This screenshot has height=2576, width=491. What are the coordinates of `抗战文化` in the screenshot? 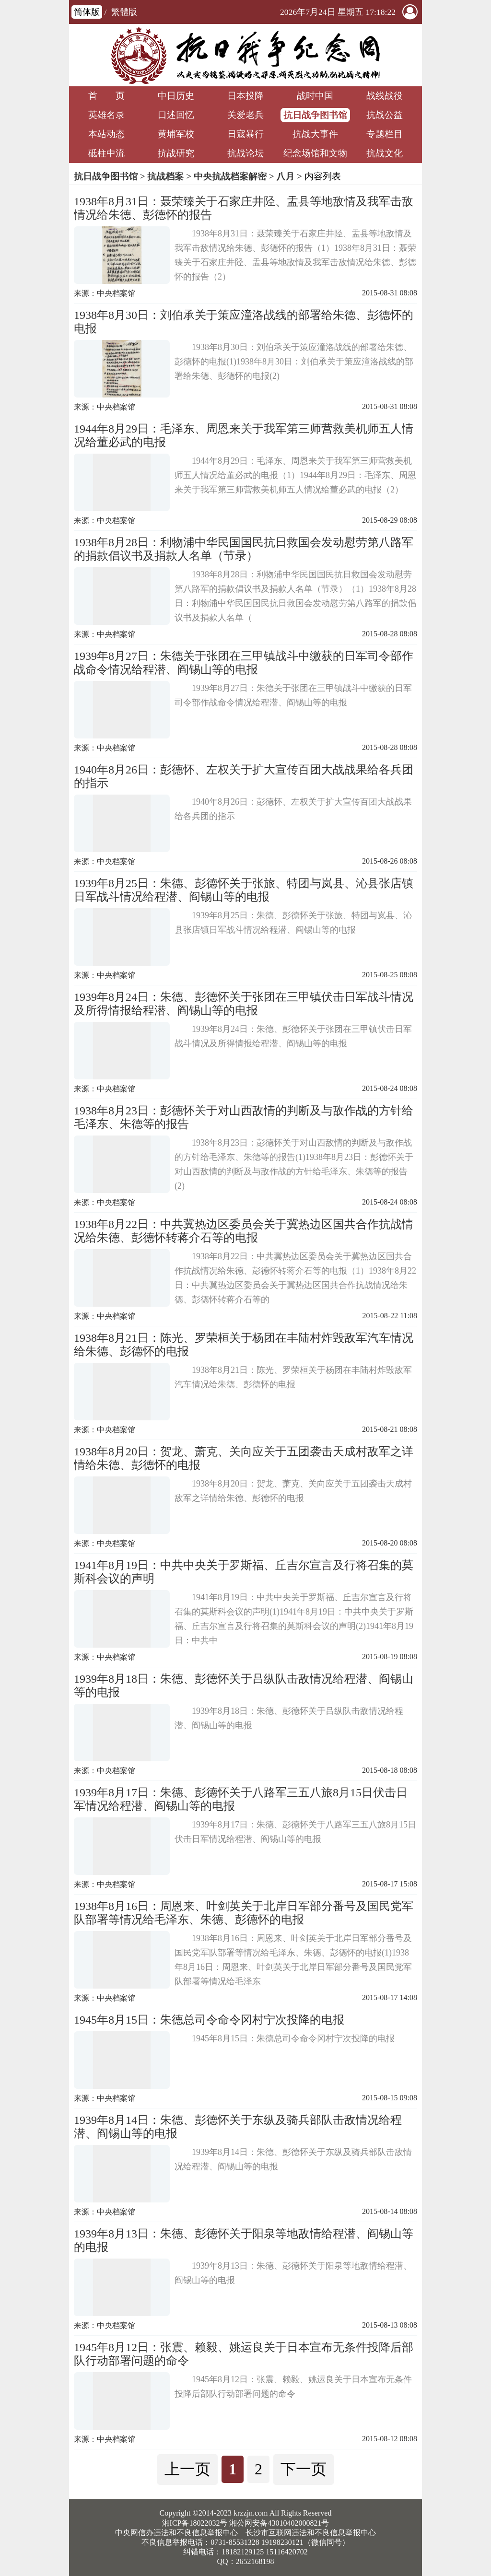 It's located at (384, 153).